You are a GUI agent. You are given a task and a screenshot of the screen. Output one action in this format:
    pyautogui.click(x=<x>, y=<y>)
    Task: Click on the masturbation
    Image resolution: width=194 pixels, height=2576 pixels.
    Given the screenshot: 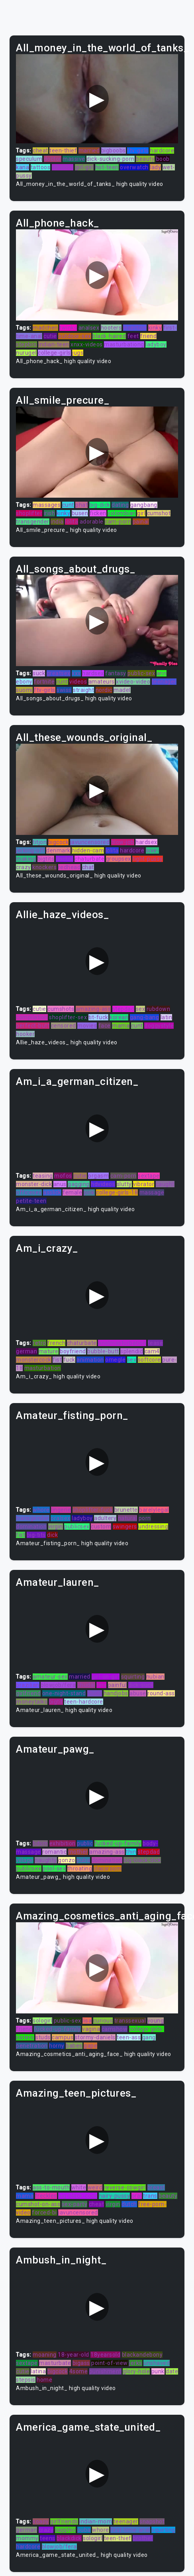 What is the action you would take?
    pyautogui.click(x=42, y=1368)
    